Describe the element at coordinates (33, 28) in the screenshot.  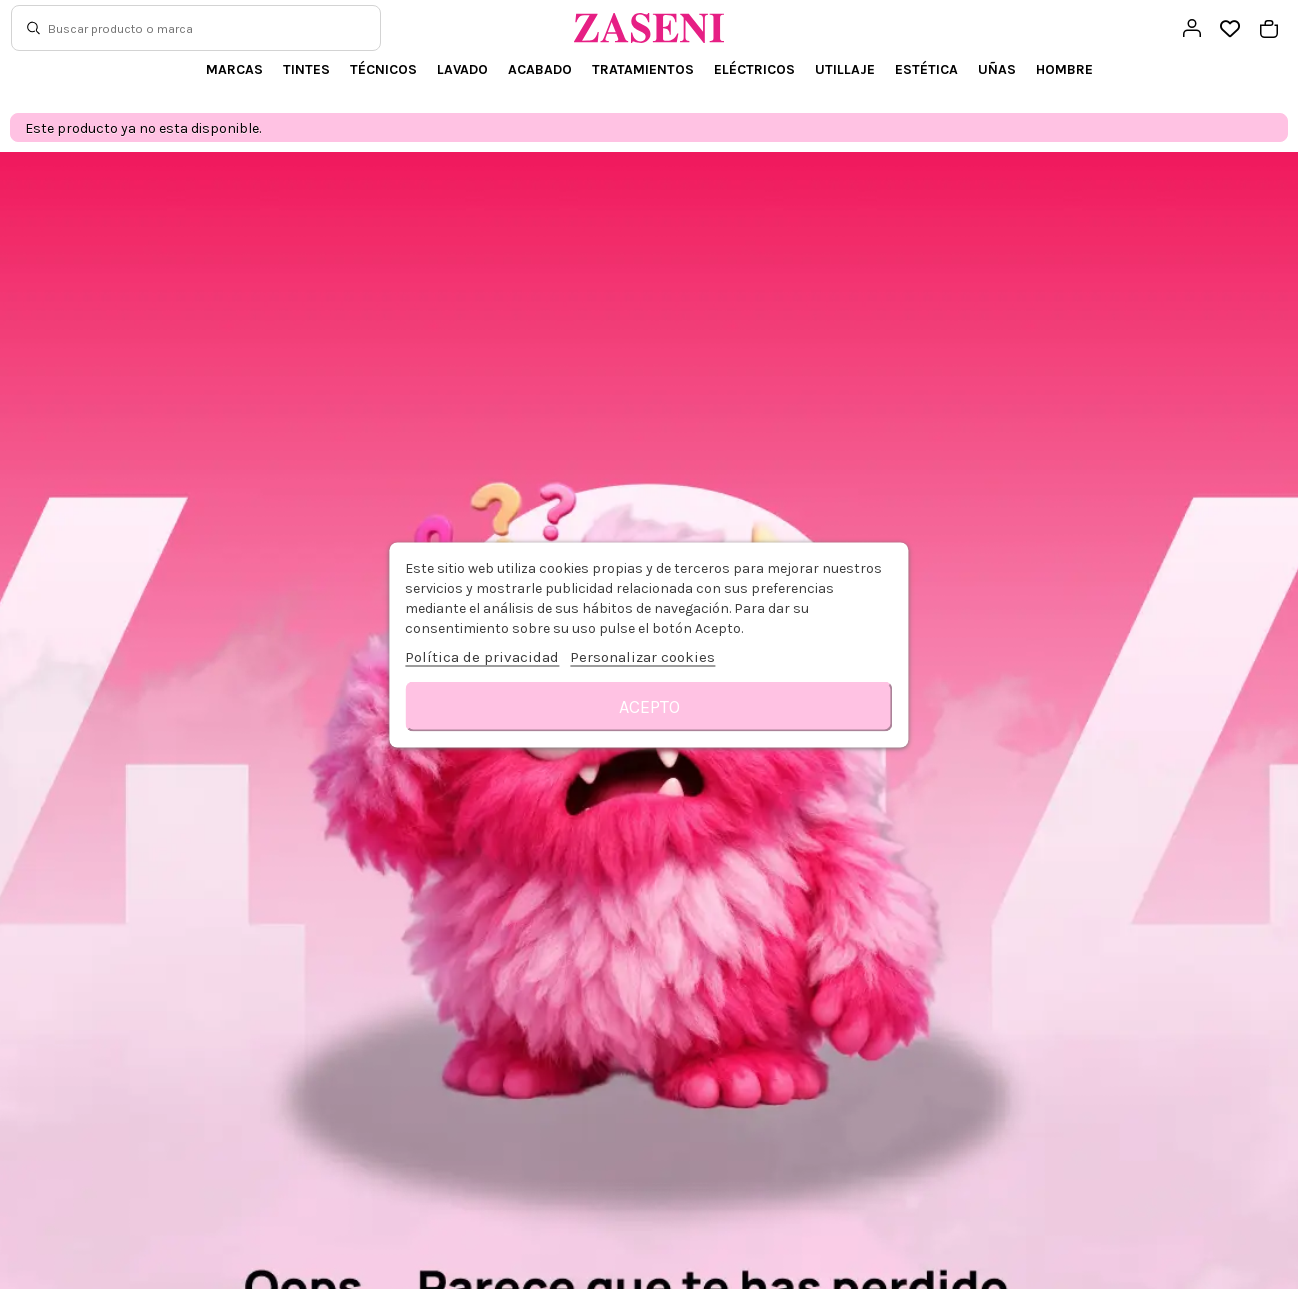
I see `[Buscar]` at that location.